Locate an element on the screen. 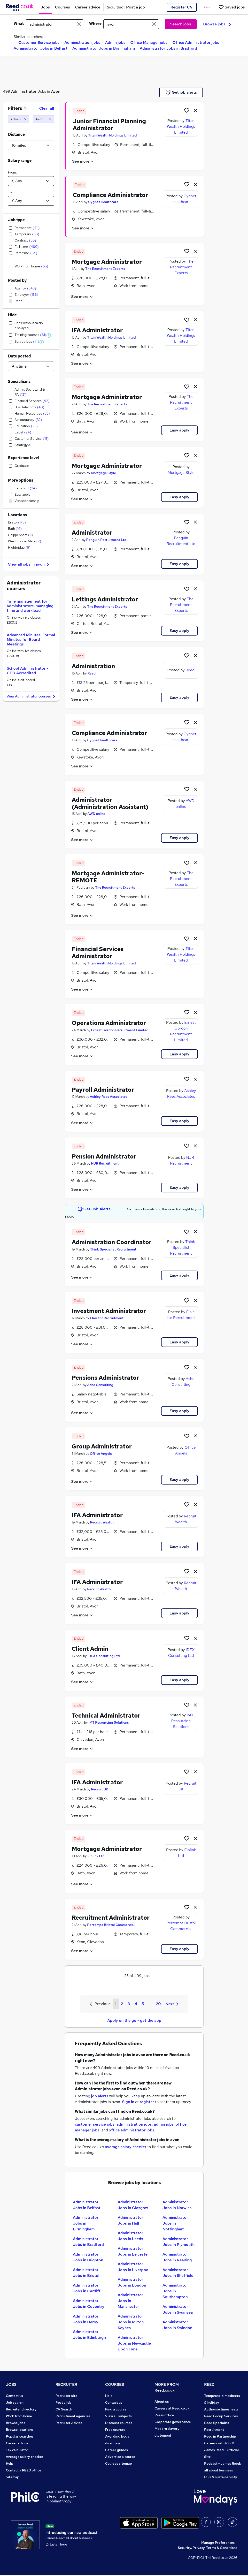  register is located at coordinates (147, 2101).